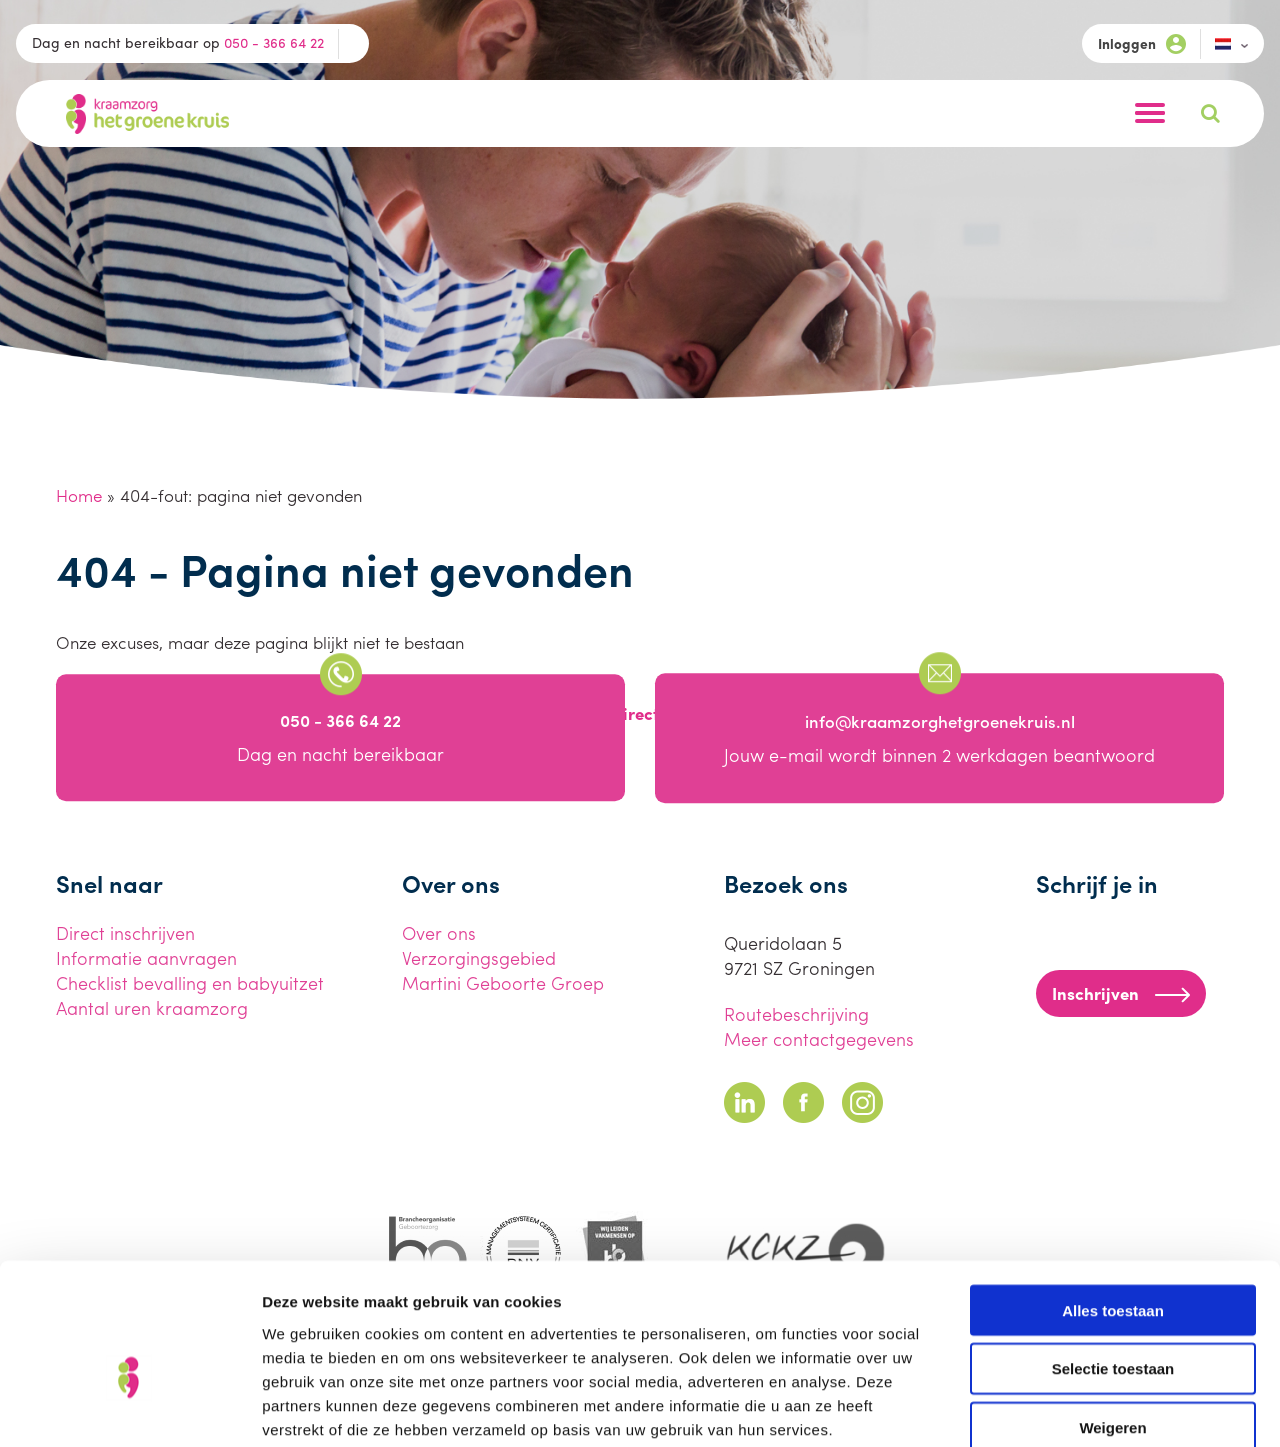 This screenshot has width=1280, height=1447. Describe the element at coordinates (79, 495) in the screenshot. I see `Home` at that location.